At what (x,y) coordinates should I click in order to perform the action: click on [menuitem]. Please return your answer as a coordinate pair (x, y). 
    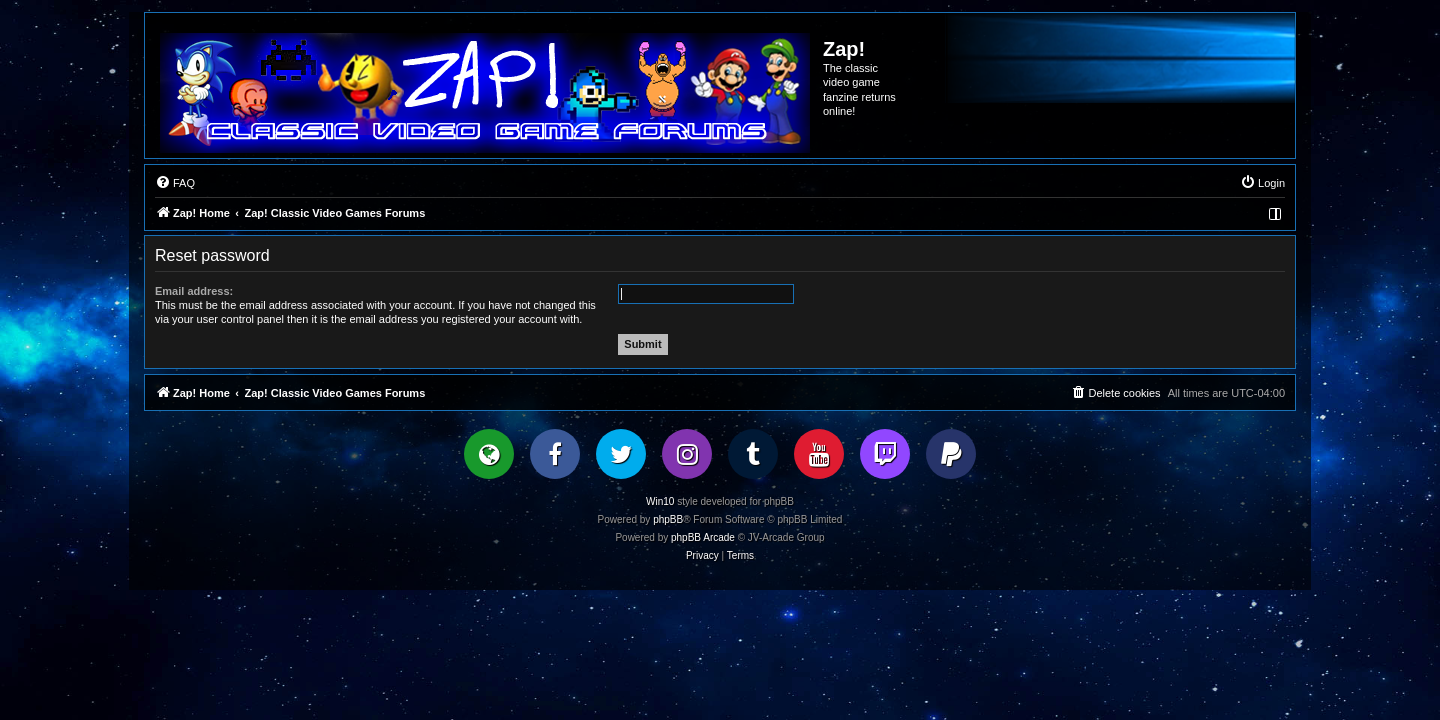
    Looking at the image, I should click on (175, 183).